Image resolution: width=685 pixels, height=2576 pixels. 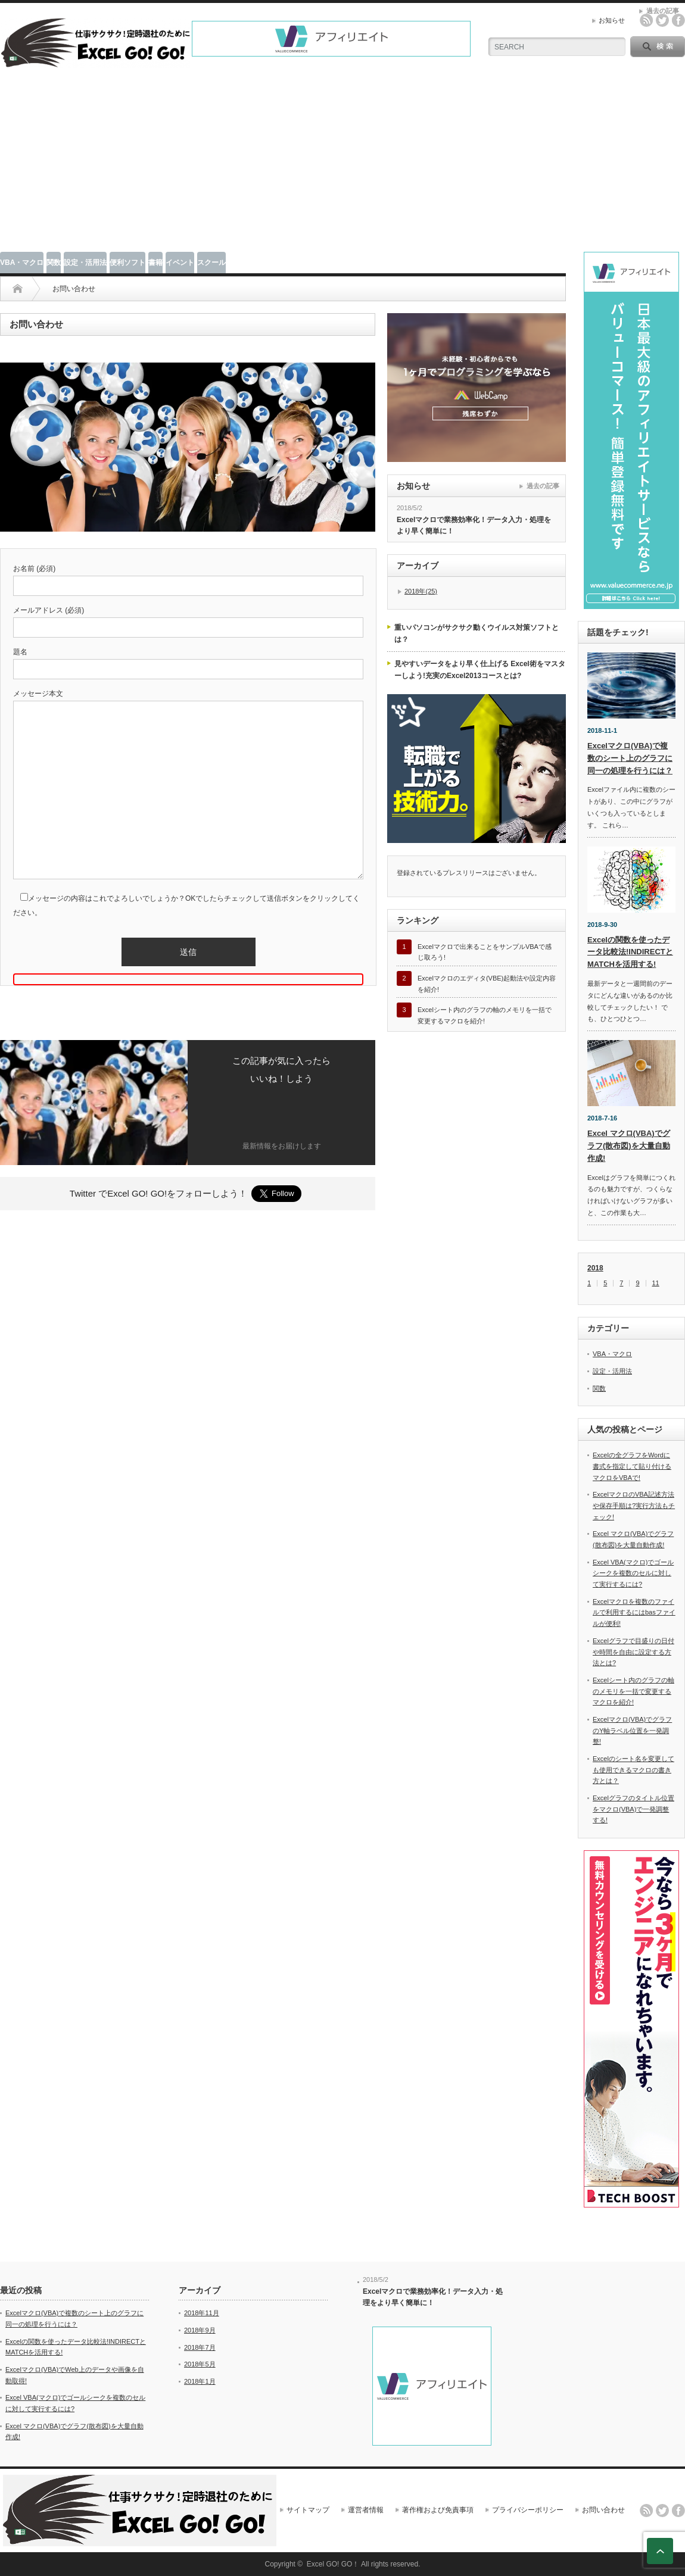 I want to click on Excelのシート名を変更しても使用できるマクロの書き方とは？, so click(x=633, y=1769).